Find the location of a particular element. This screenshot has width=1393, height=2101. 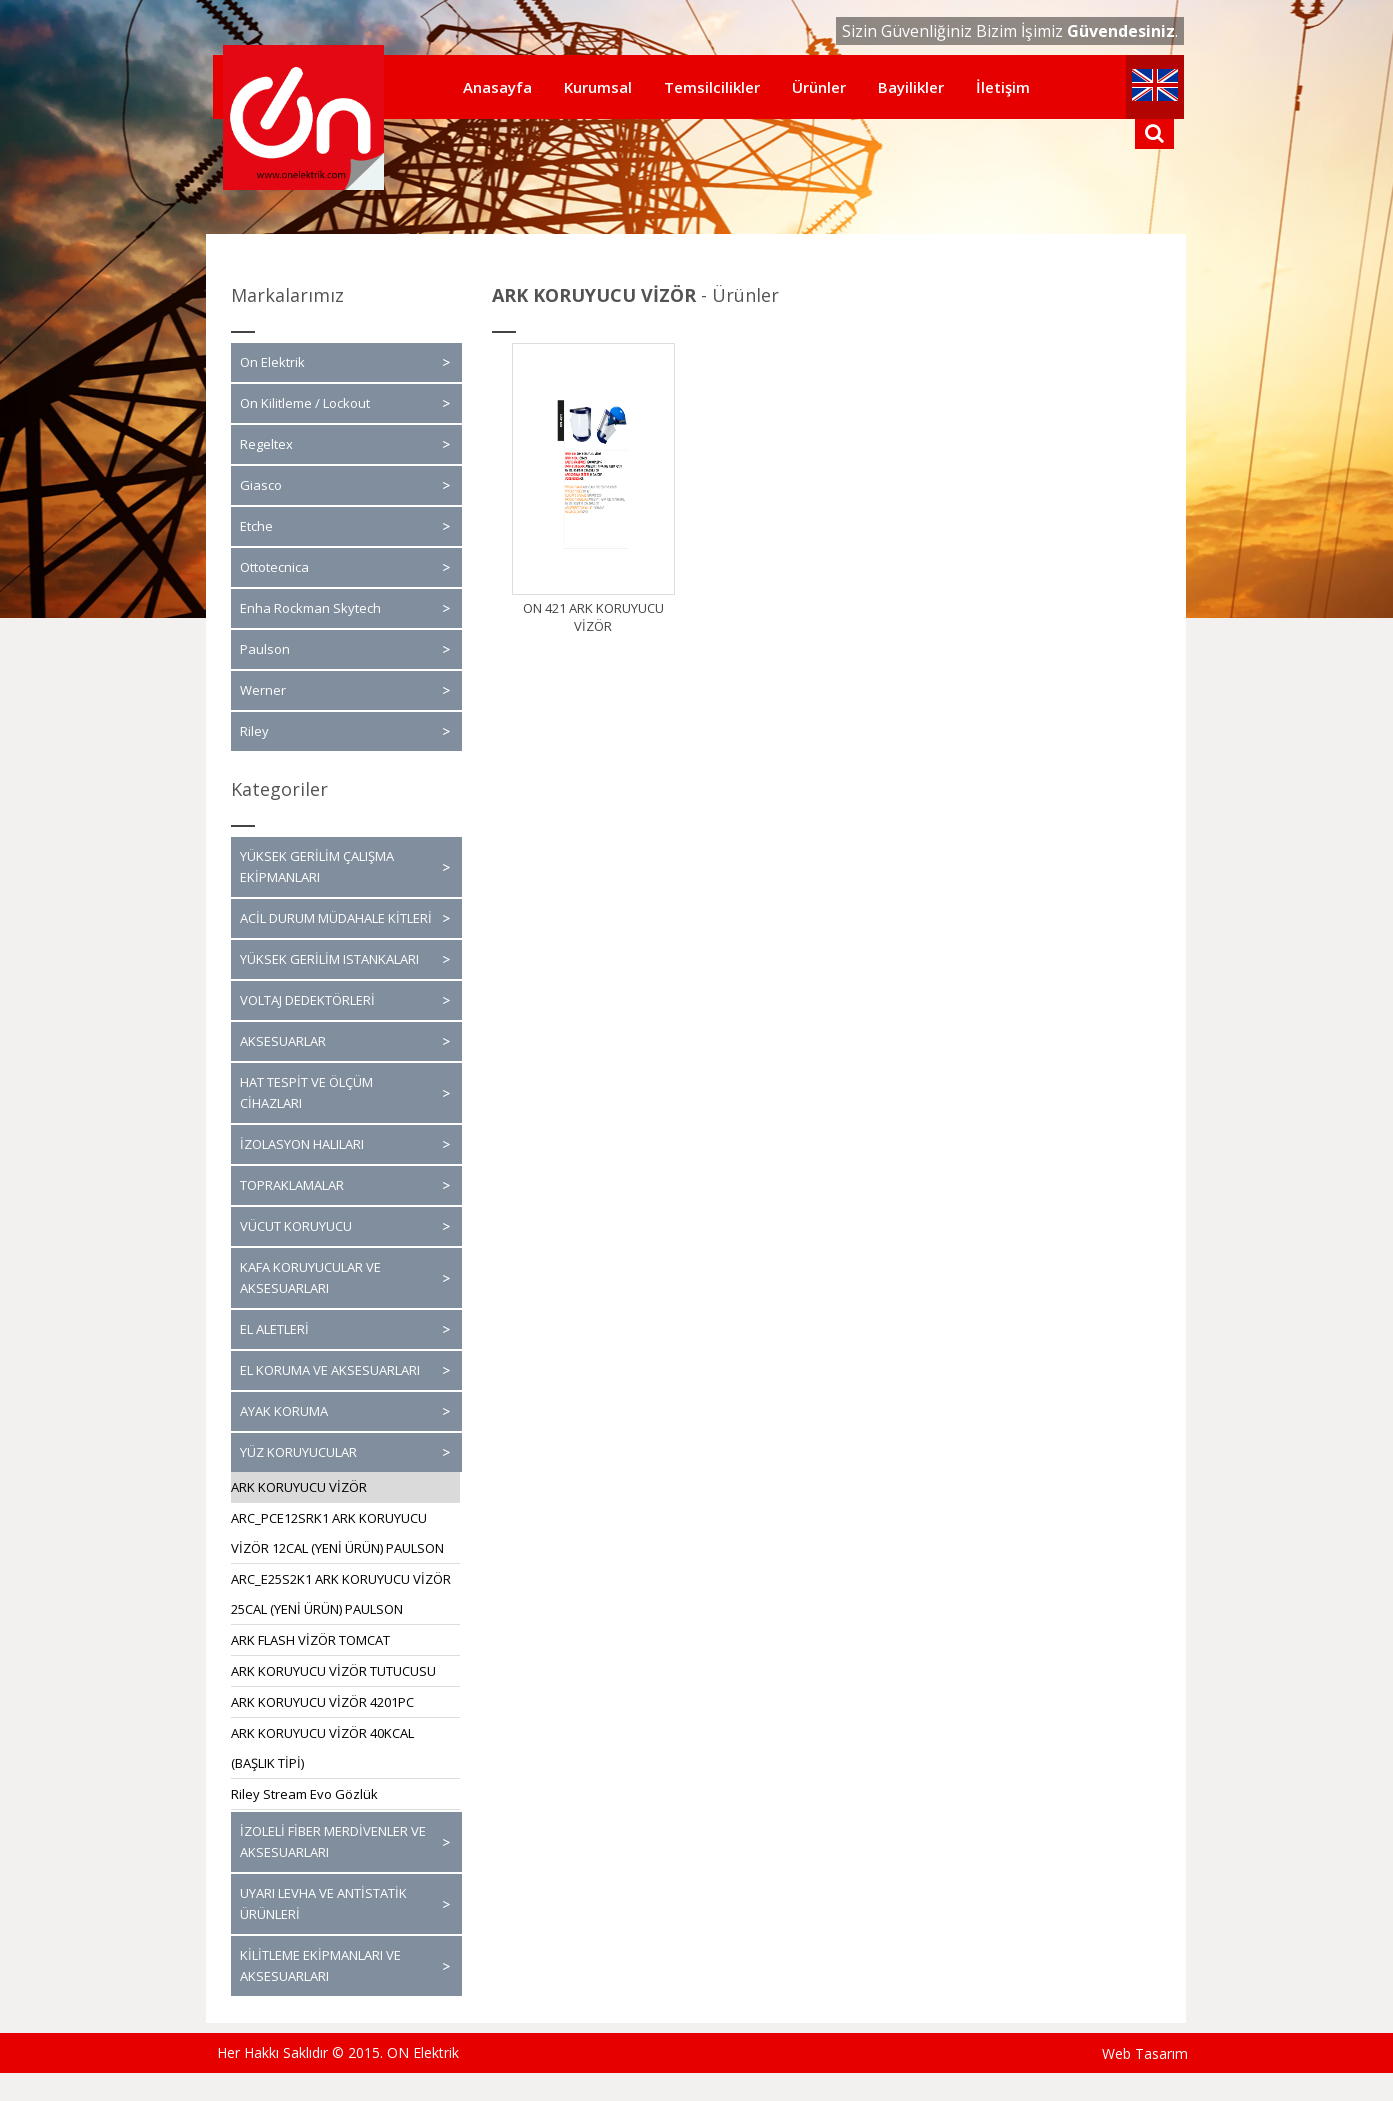

Bayilikler is located at coordinates (911, 87).